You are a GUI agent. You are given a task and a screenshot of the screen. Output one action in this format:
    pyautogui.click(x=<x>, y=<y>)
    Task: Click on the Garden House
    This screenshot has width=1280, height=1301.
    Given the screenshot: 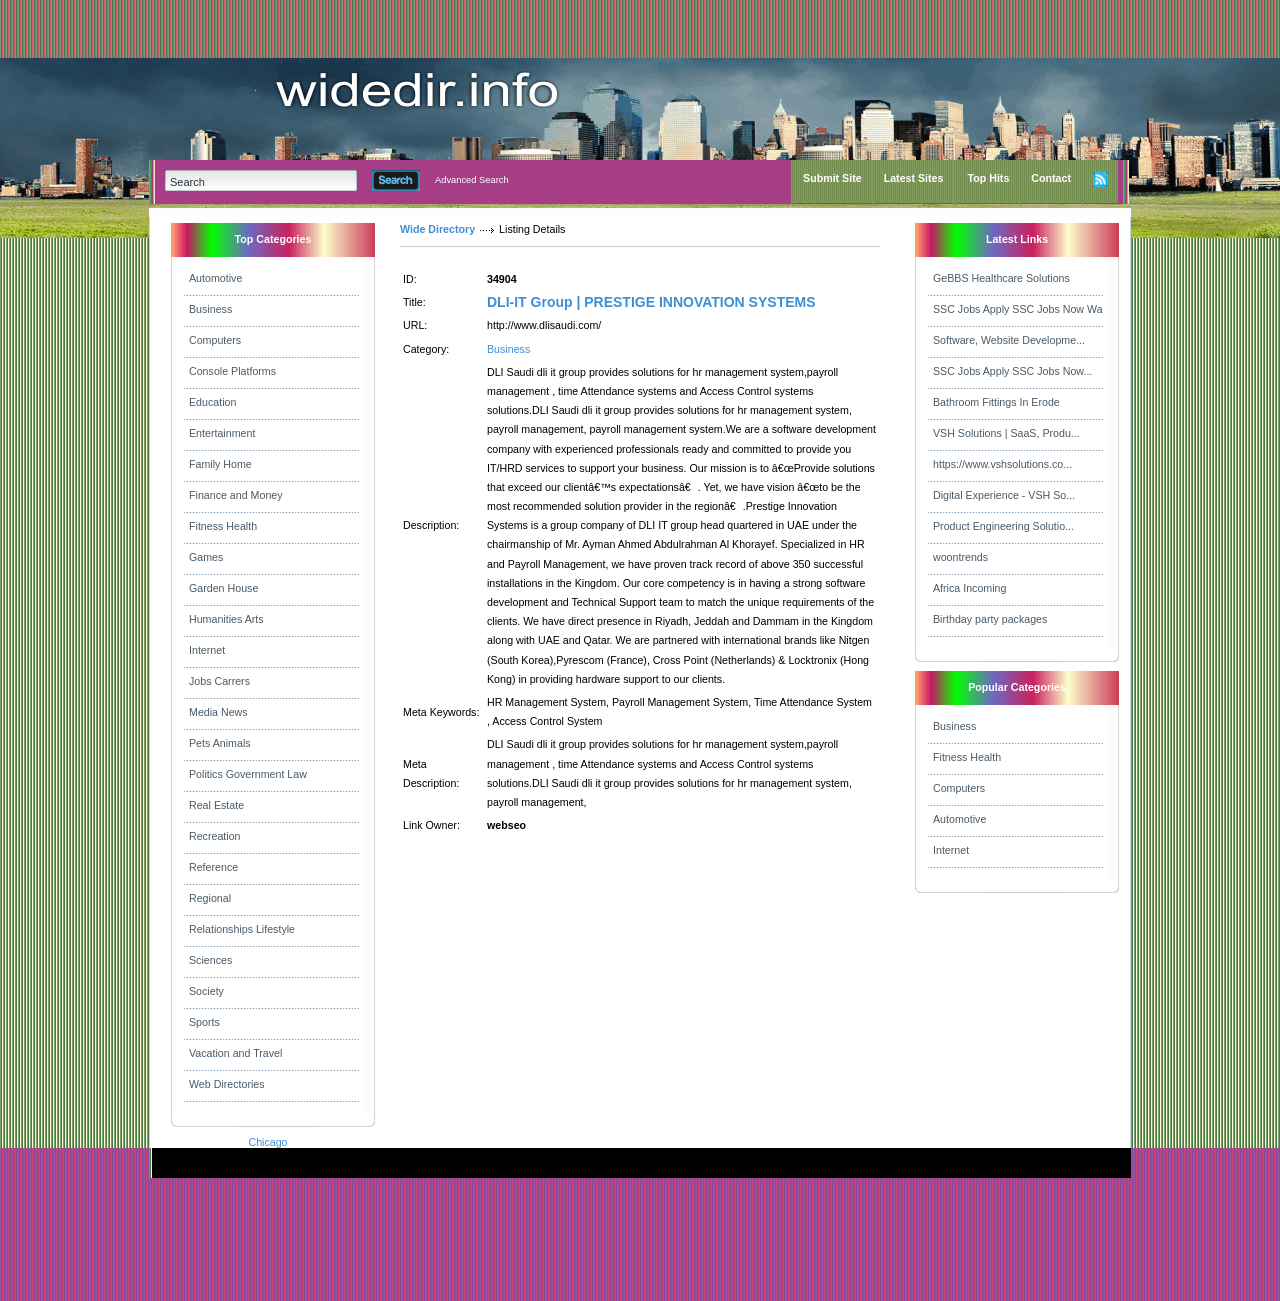 What is the action you would take?
    pyautogui.click(x=223, y=588)
    